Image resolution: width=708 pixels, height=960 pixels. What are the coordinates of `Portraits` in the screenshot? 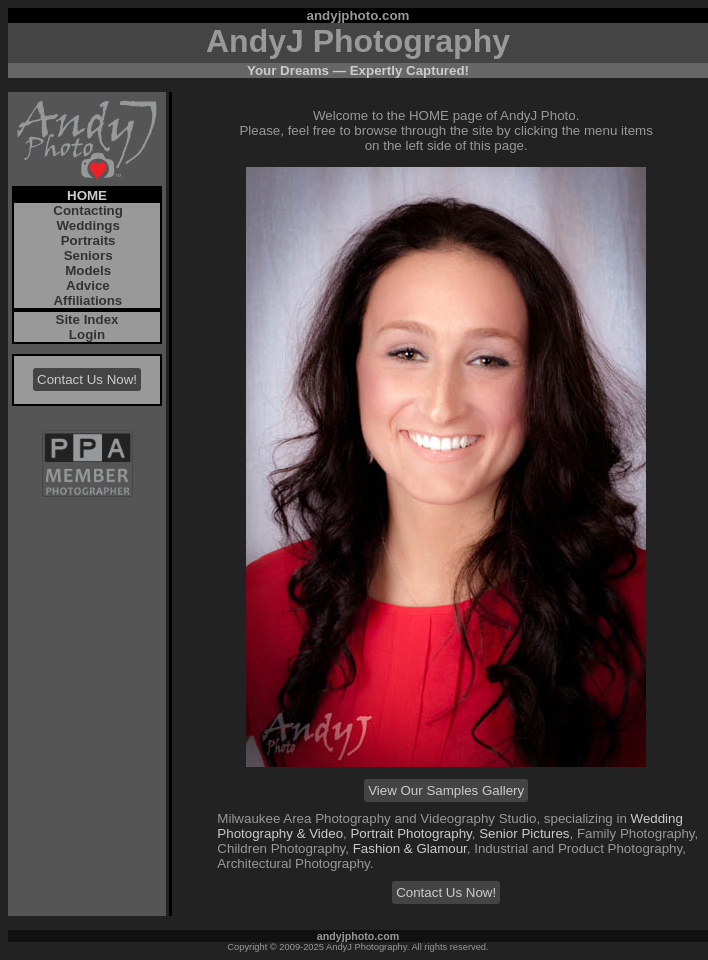 It's located at (86, 240).